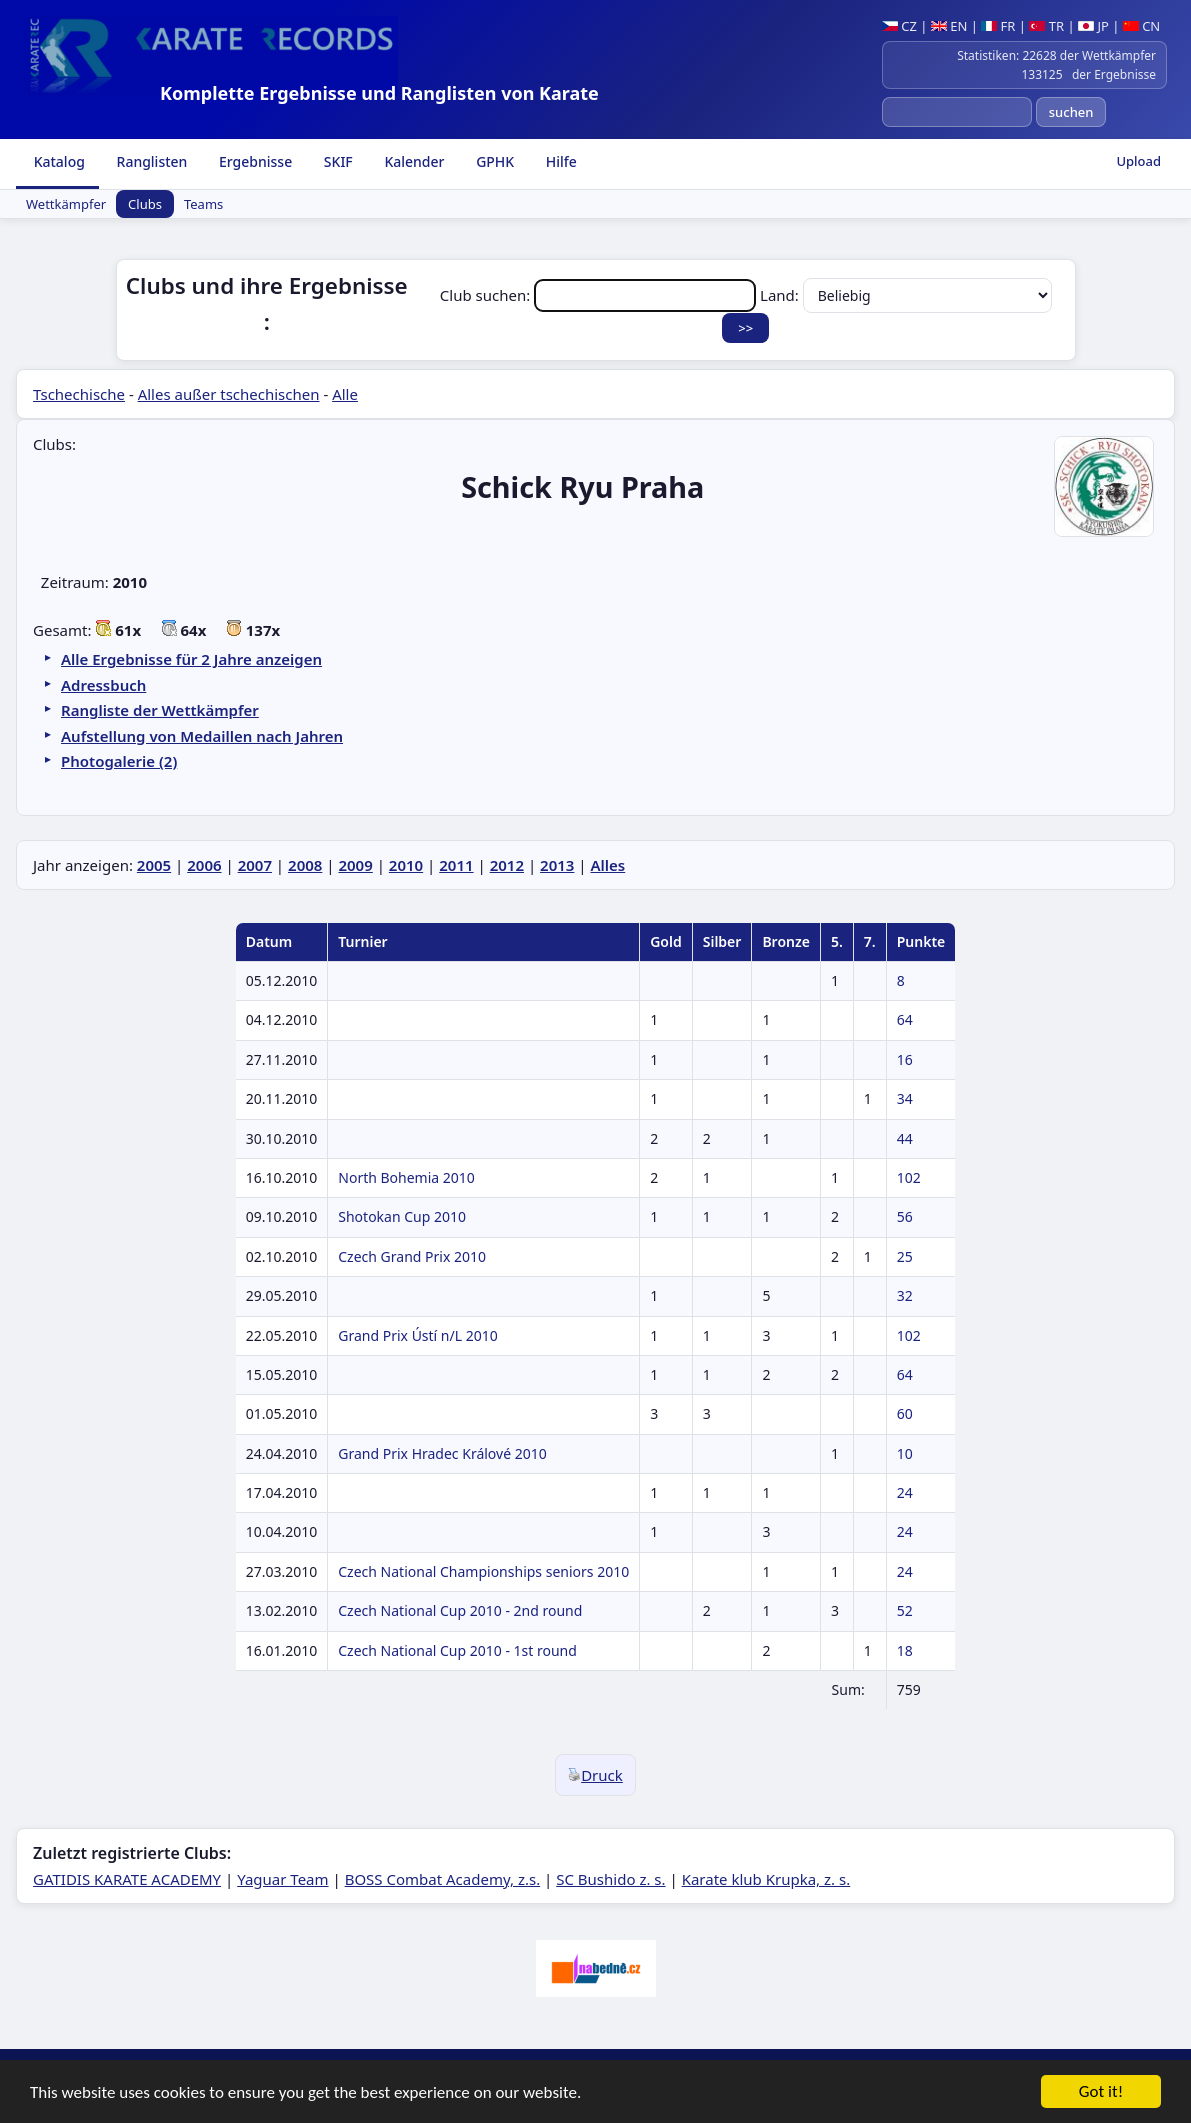 The width and height of the screenshot is (1191, 2123). Describe the element at coordinates (145, 204) in the screenshot. I see `Clubs` at that location.